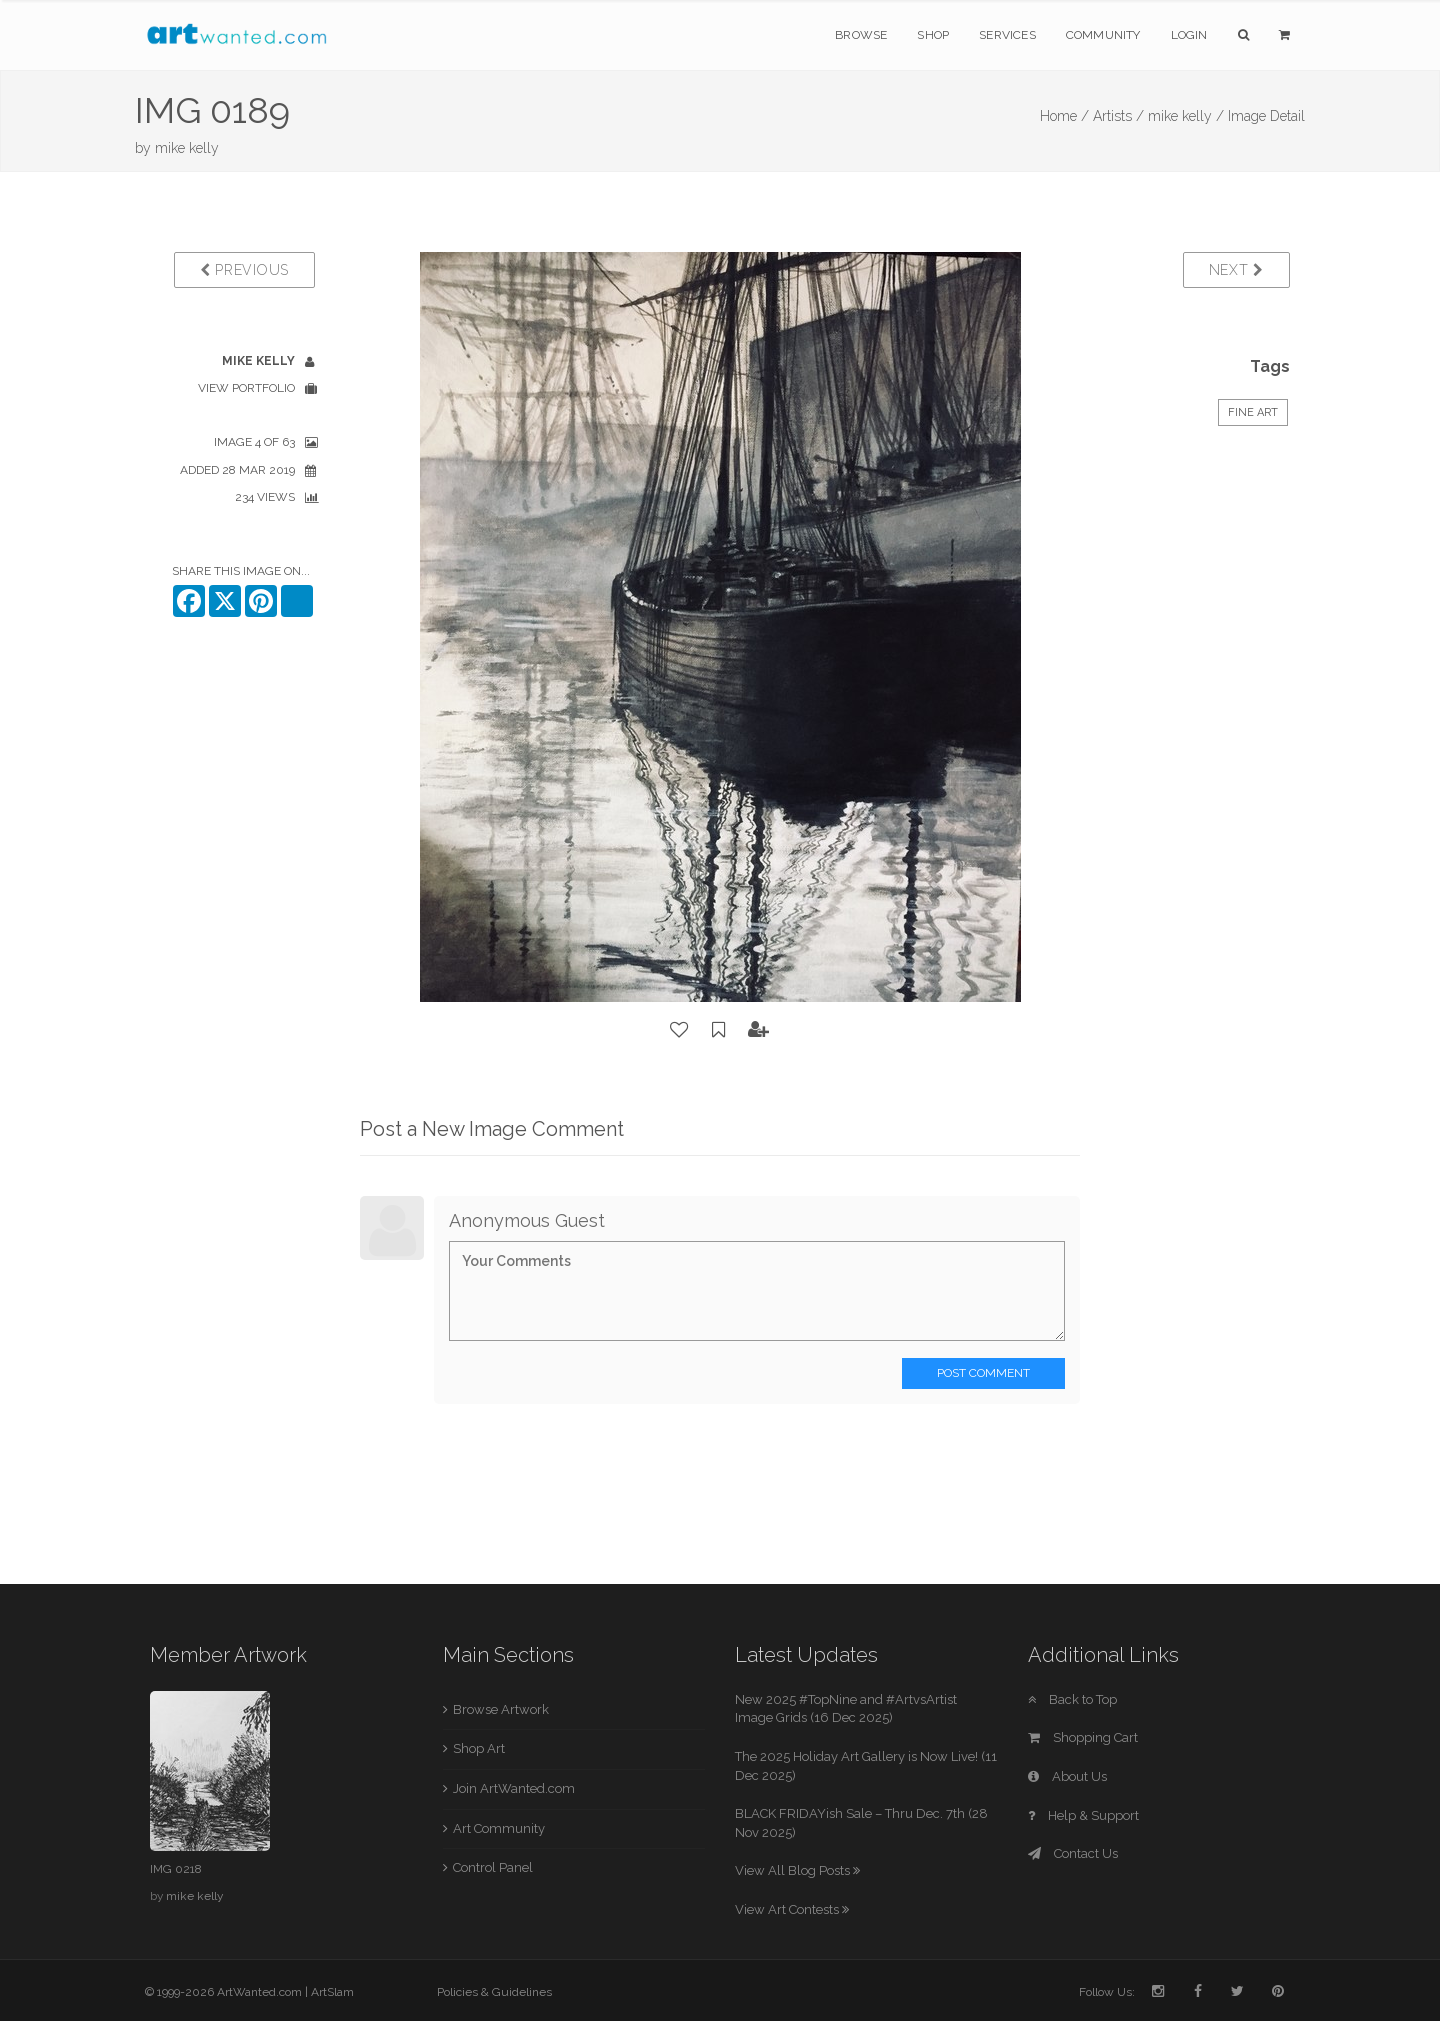 This screenshot has height=2021, width=1440. Describe the element at coordinates (1103, 35) in the screenshot. I see `Community` at that location.